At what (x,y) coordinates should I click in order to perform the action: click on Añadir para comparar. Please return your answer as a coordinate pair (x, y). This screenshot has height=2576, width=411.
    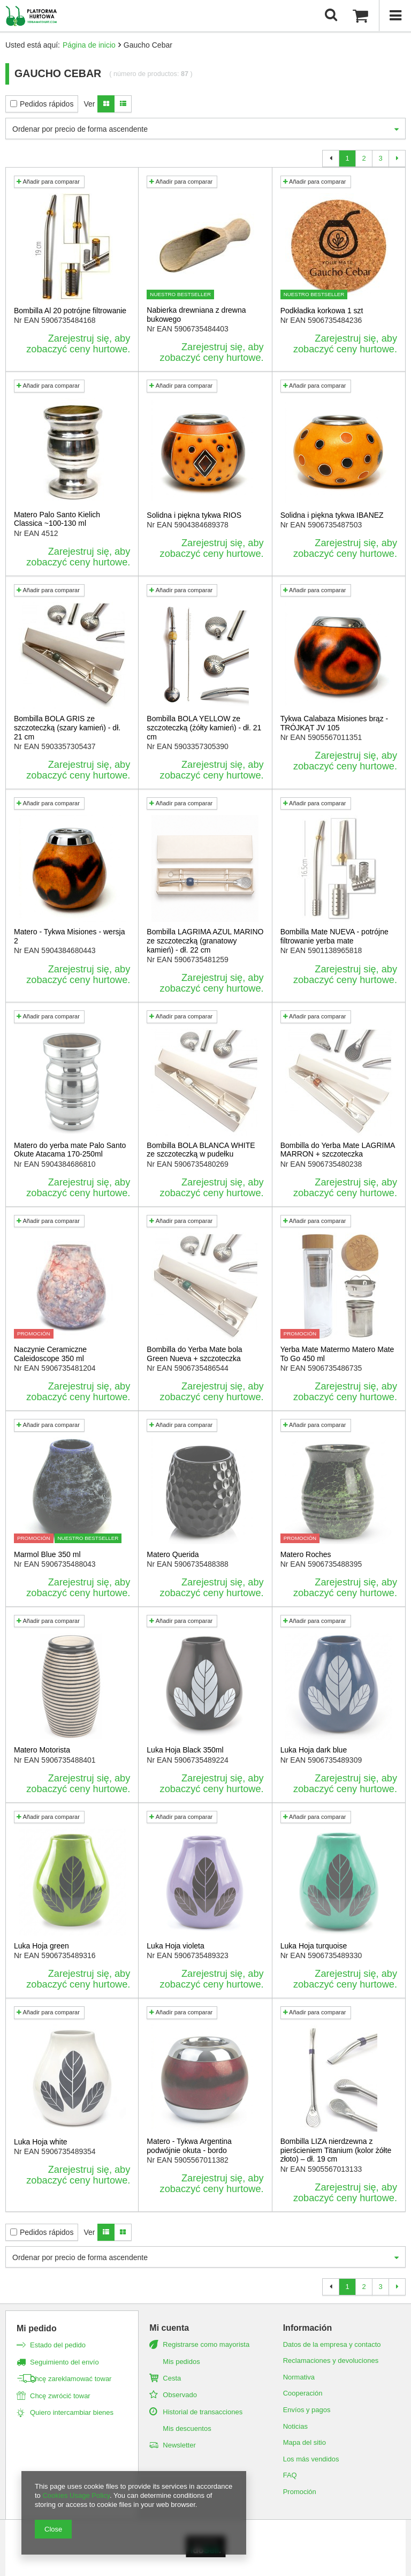
    Looking at the image, I should click on (48, 181).